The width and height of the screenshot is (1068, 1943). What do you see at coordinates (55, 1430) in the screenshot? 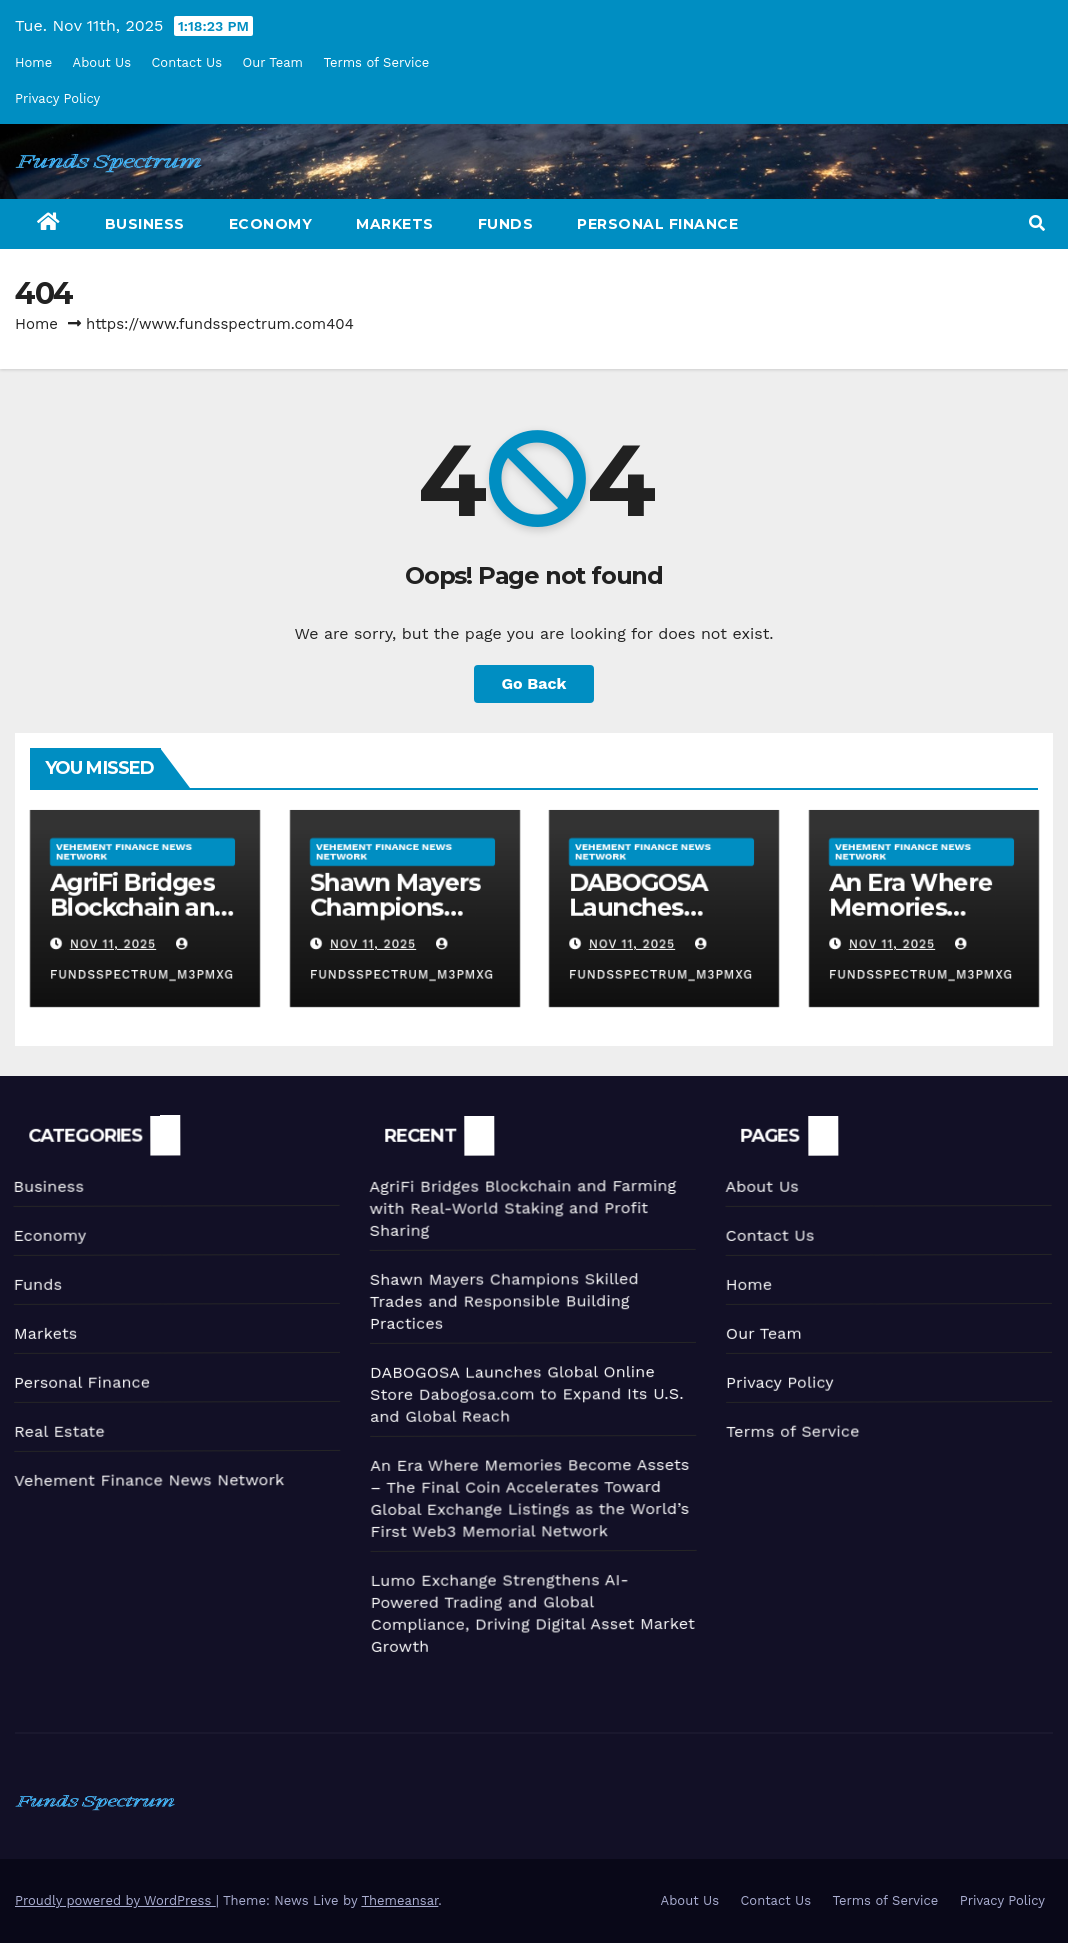
I see `Real Estate` at bounding box center [55, 1430].